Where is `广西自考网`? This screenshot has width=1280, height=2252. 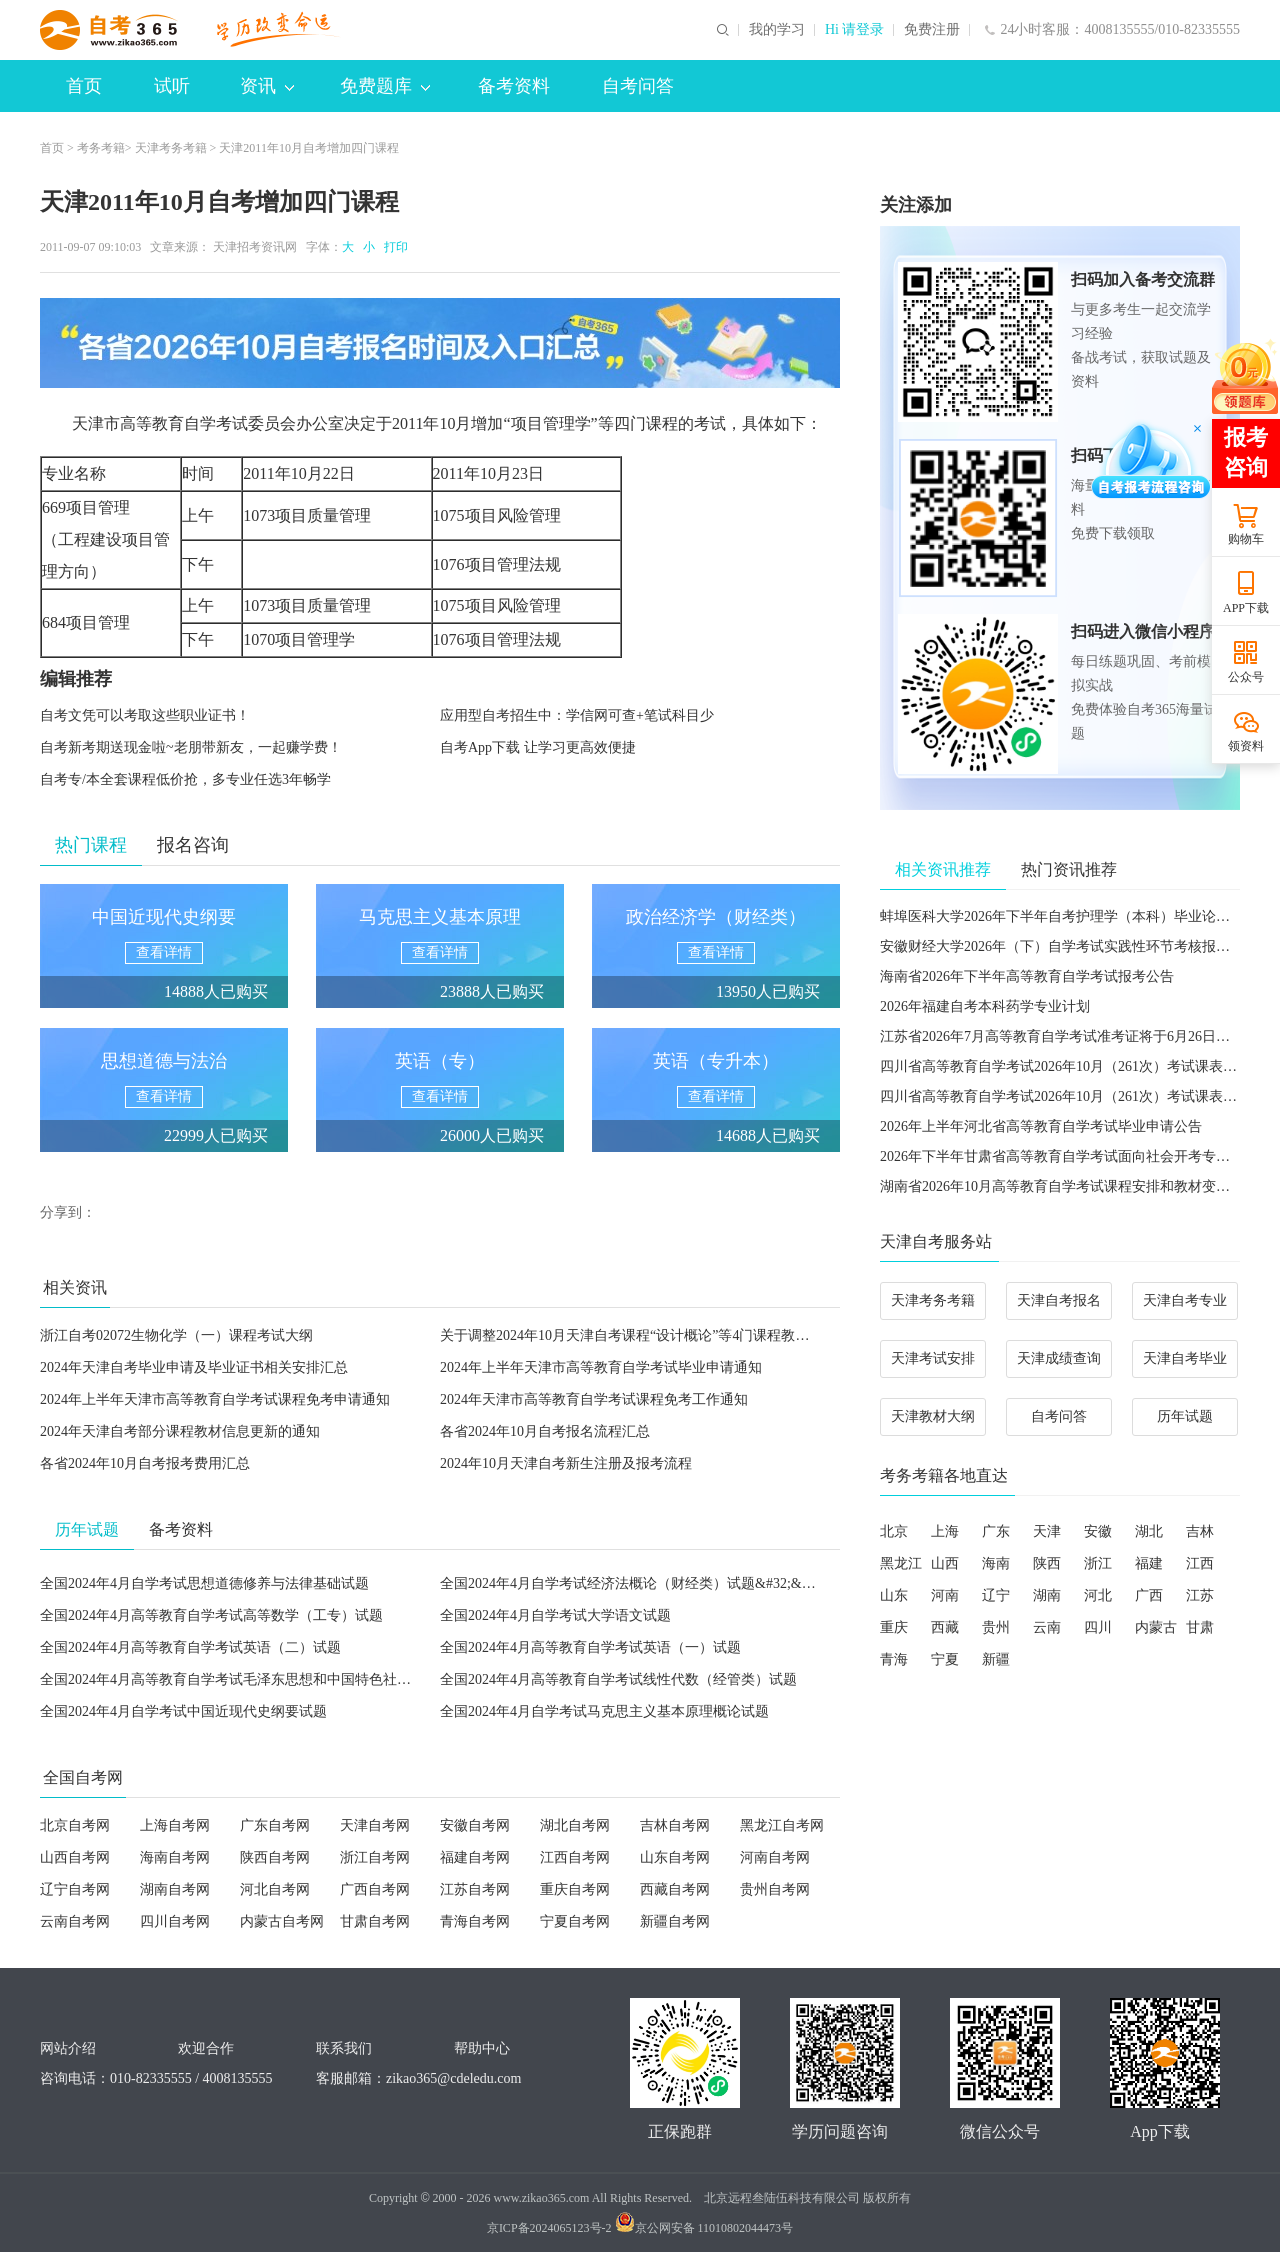 广西自考网 is located at coordinates (375, 1889).